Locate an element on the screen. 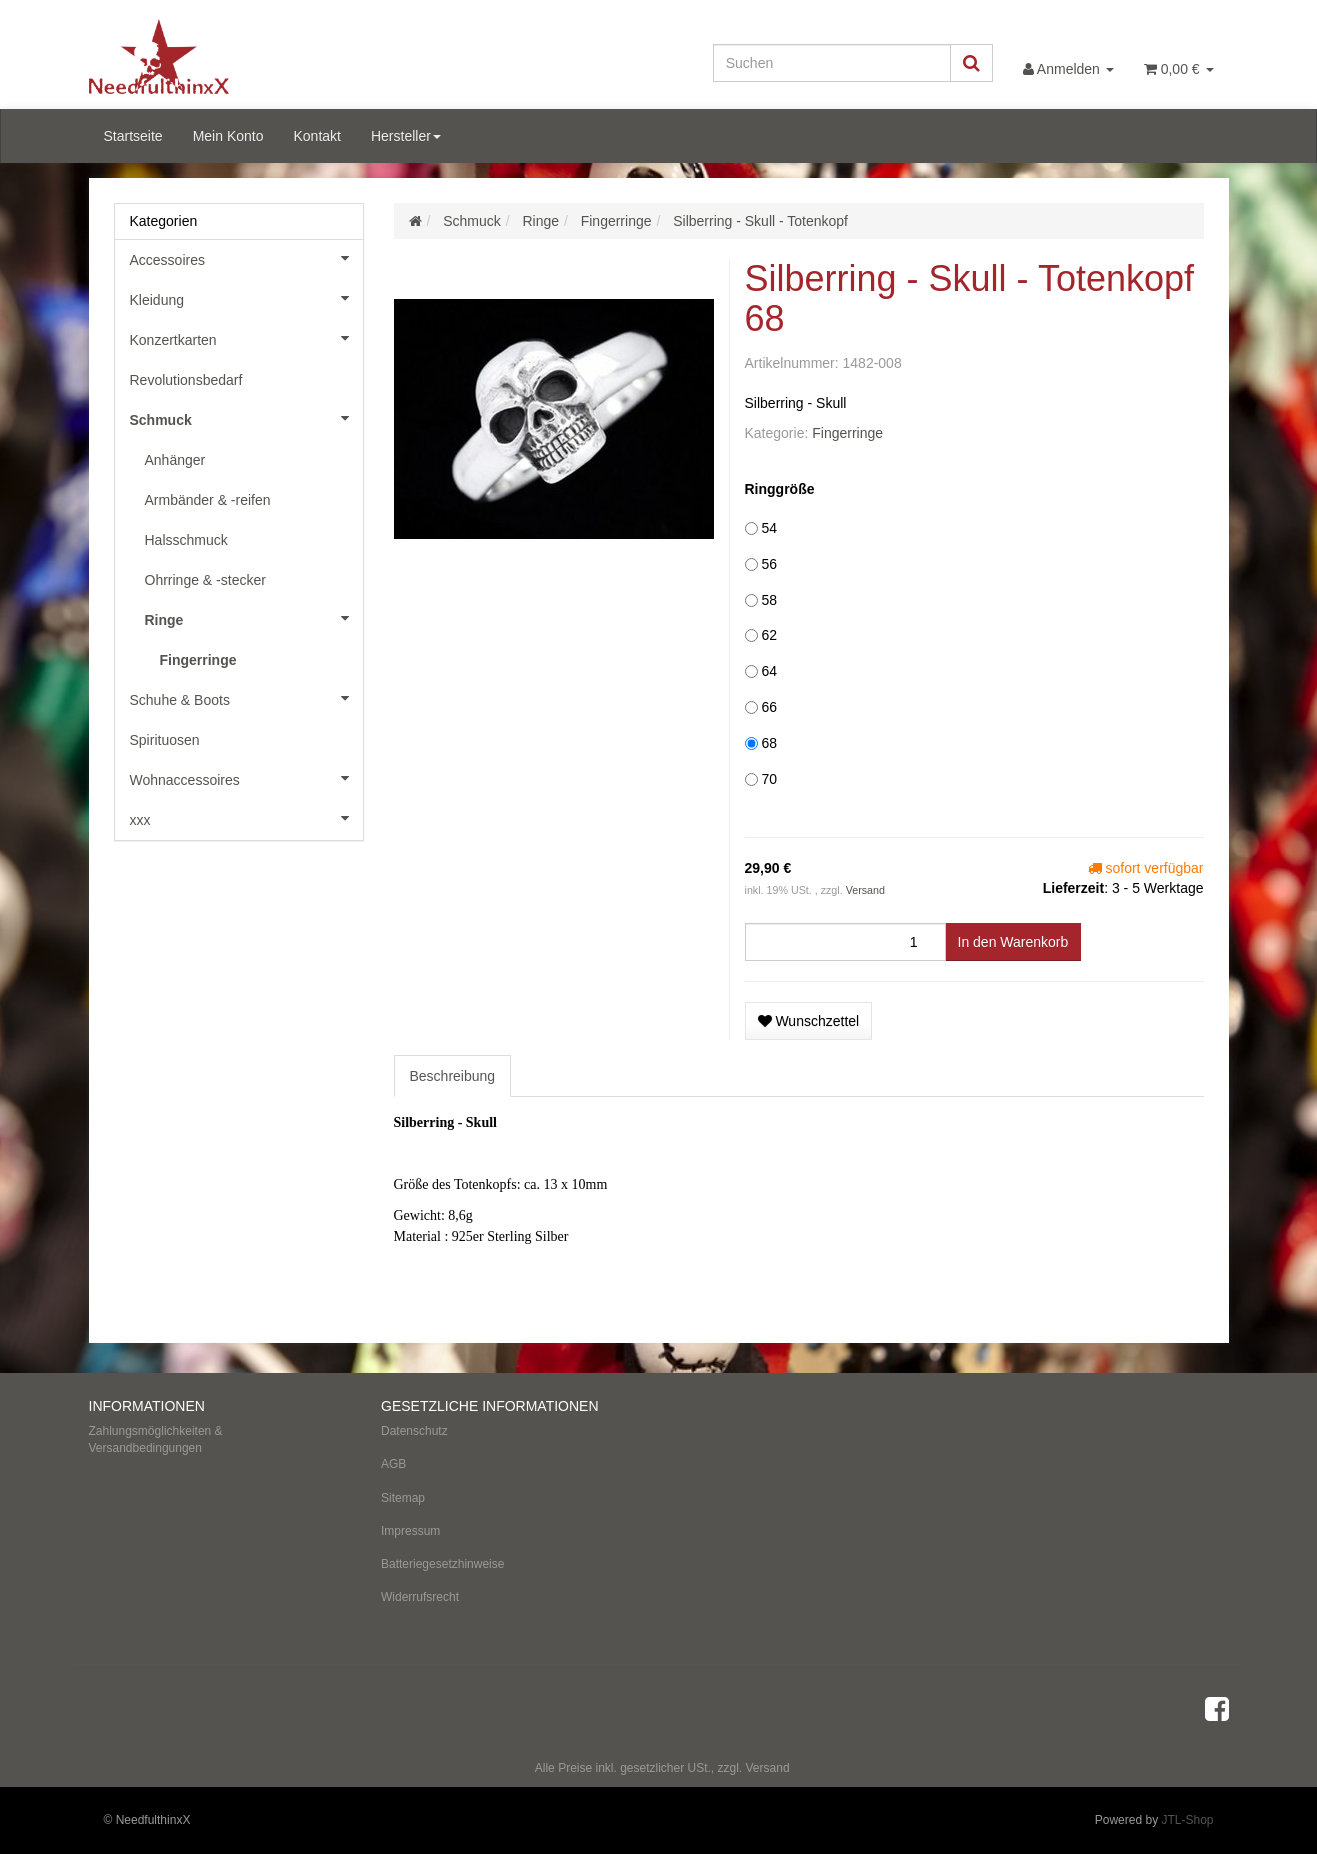 This screenshot has height=1854, width=1317. Ringe is located at coordinates (254, 618).